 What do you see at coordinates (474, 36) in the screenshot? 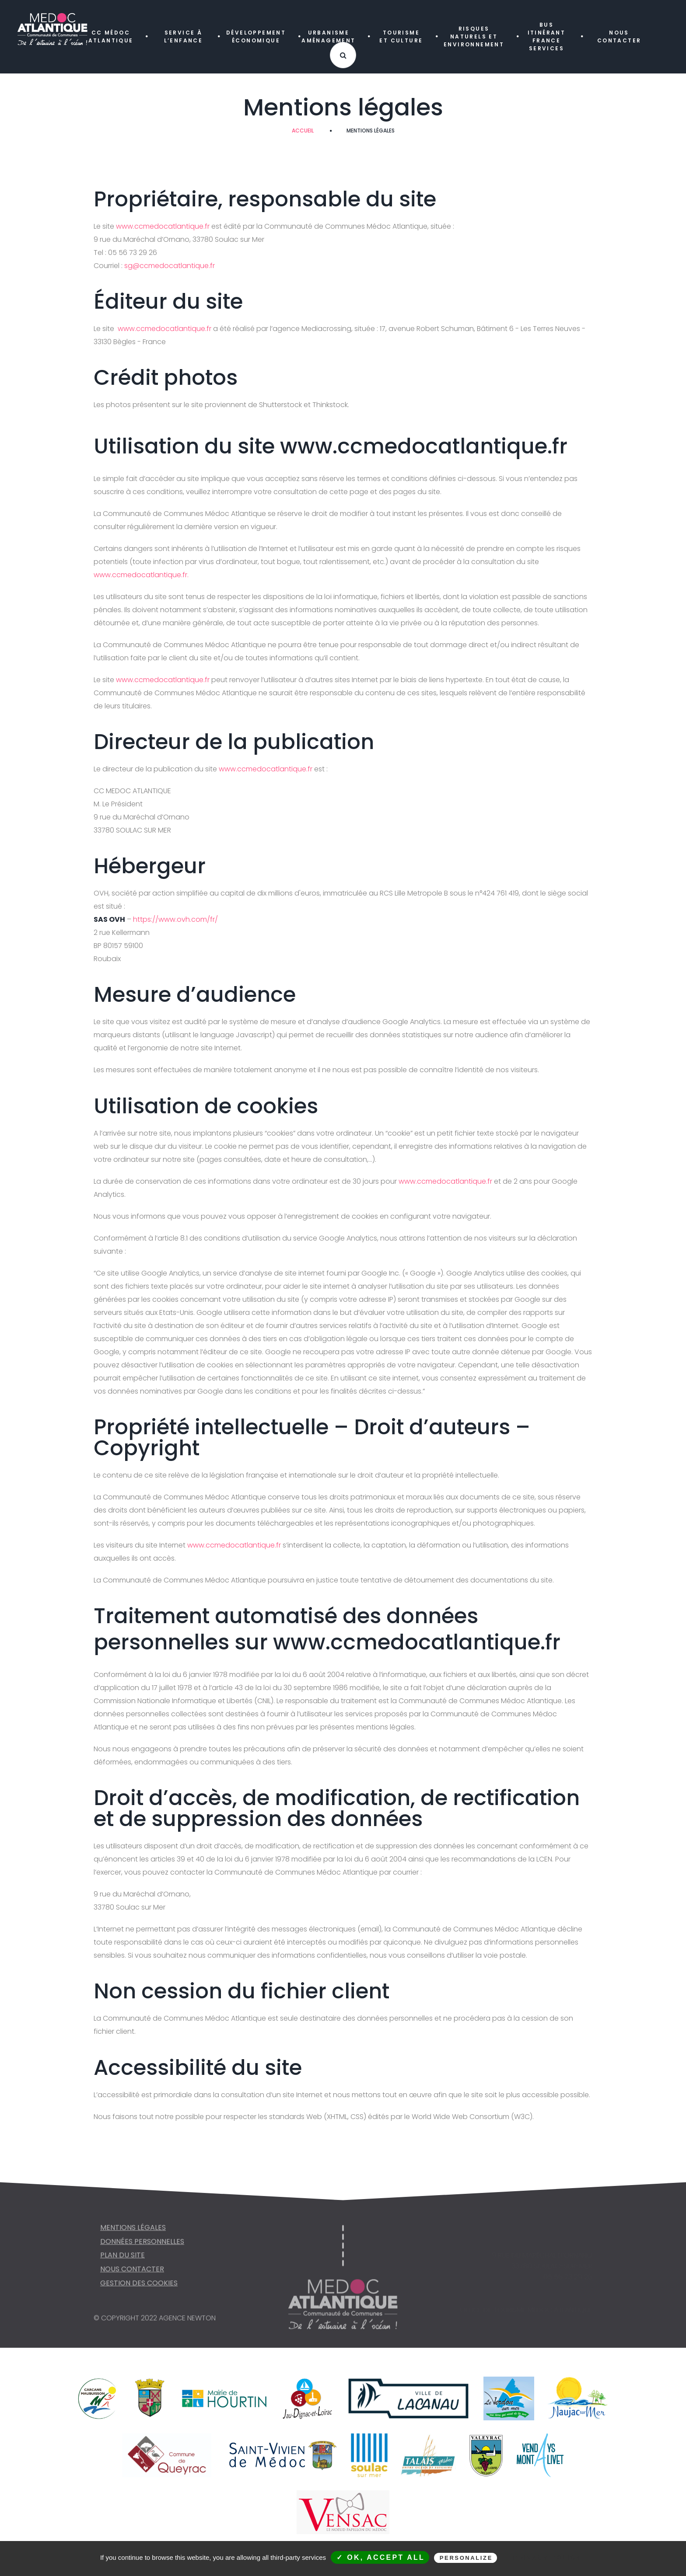
I see `RISQUES NATURELS ET ENVIRONNEMENT` at bounding box center [474, 36].